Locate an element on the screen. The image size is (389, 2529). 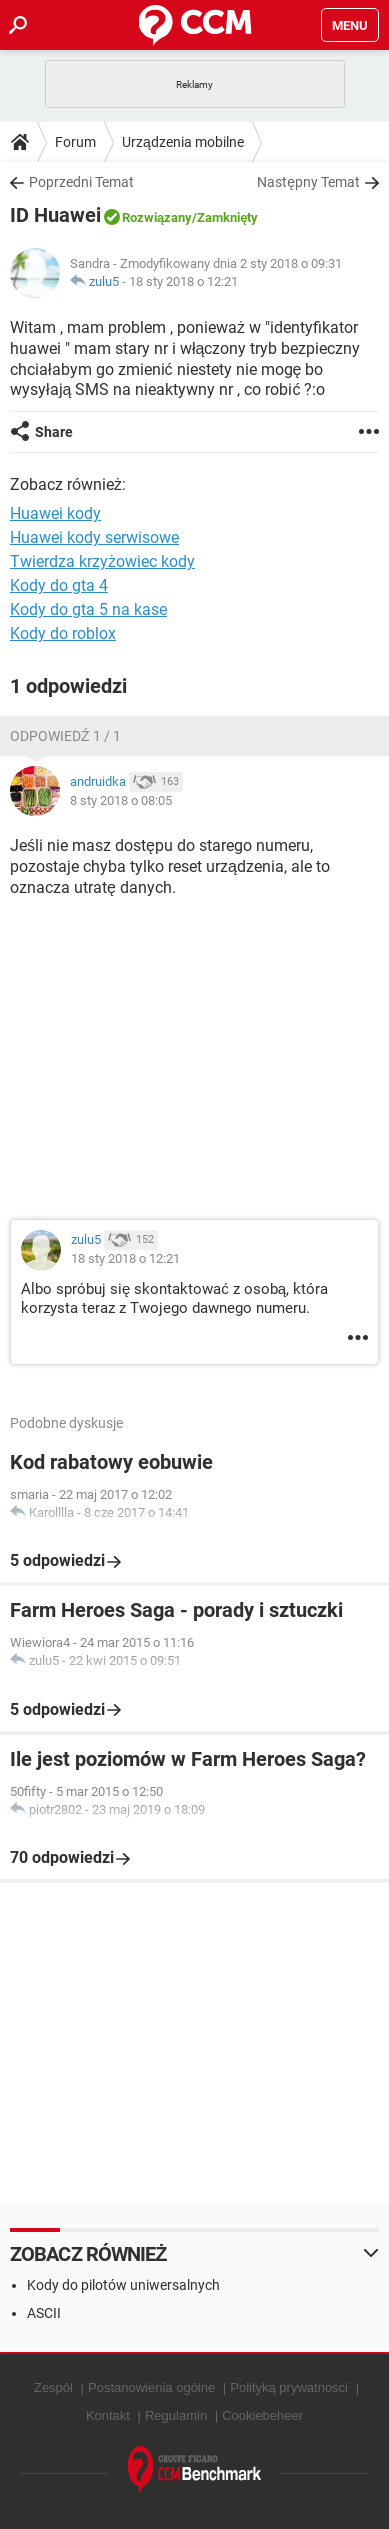
ASCII is located at coordinates (44, 2313).